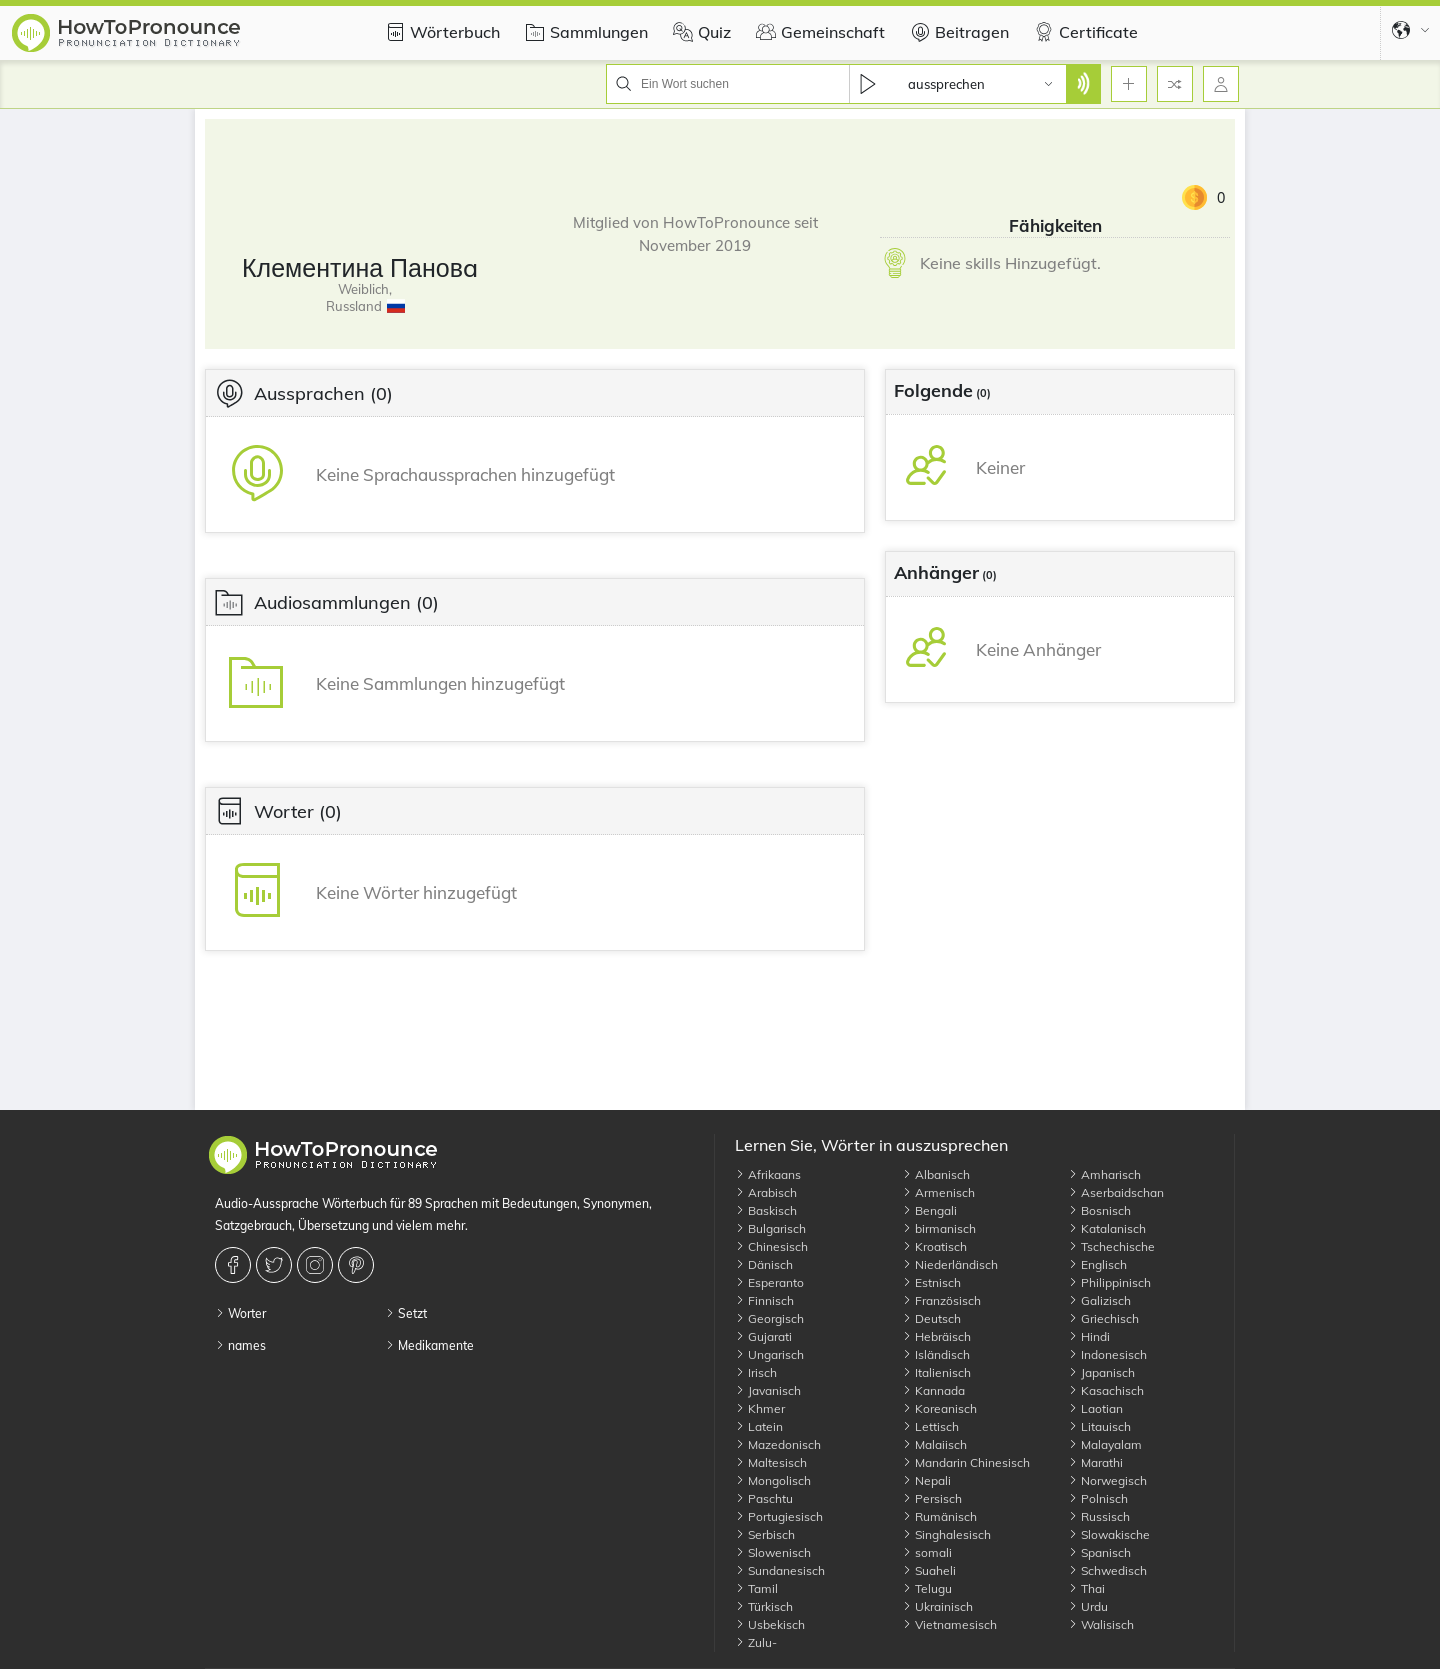 This screenshot has height=1669, width=1440. What do you see at coordinates (932, 1498) in the screenshot?
I see `Persisch` at bounding box center [932, 1498].